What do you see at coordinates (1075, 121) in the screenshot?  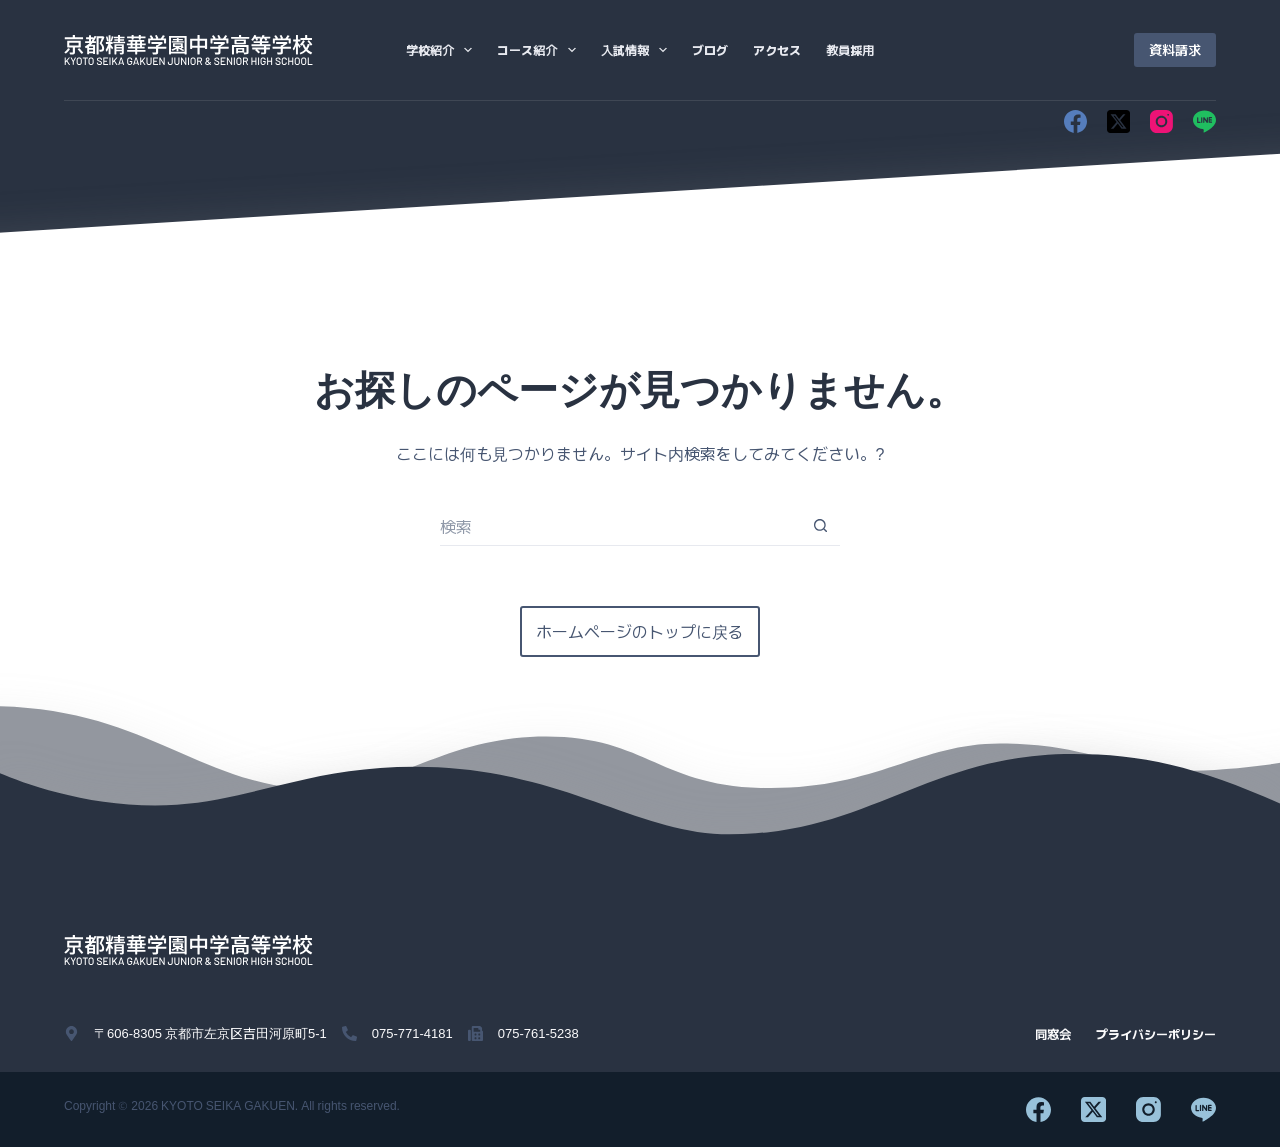 I see `[Facebook]` at bounding box center [1075, 121].